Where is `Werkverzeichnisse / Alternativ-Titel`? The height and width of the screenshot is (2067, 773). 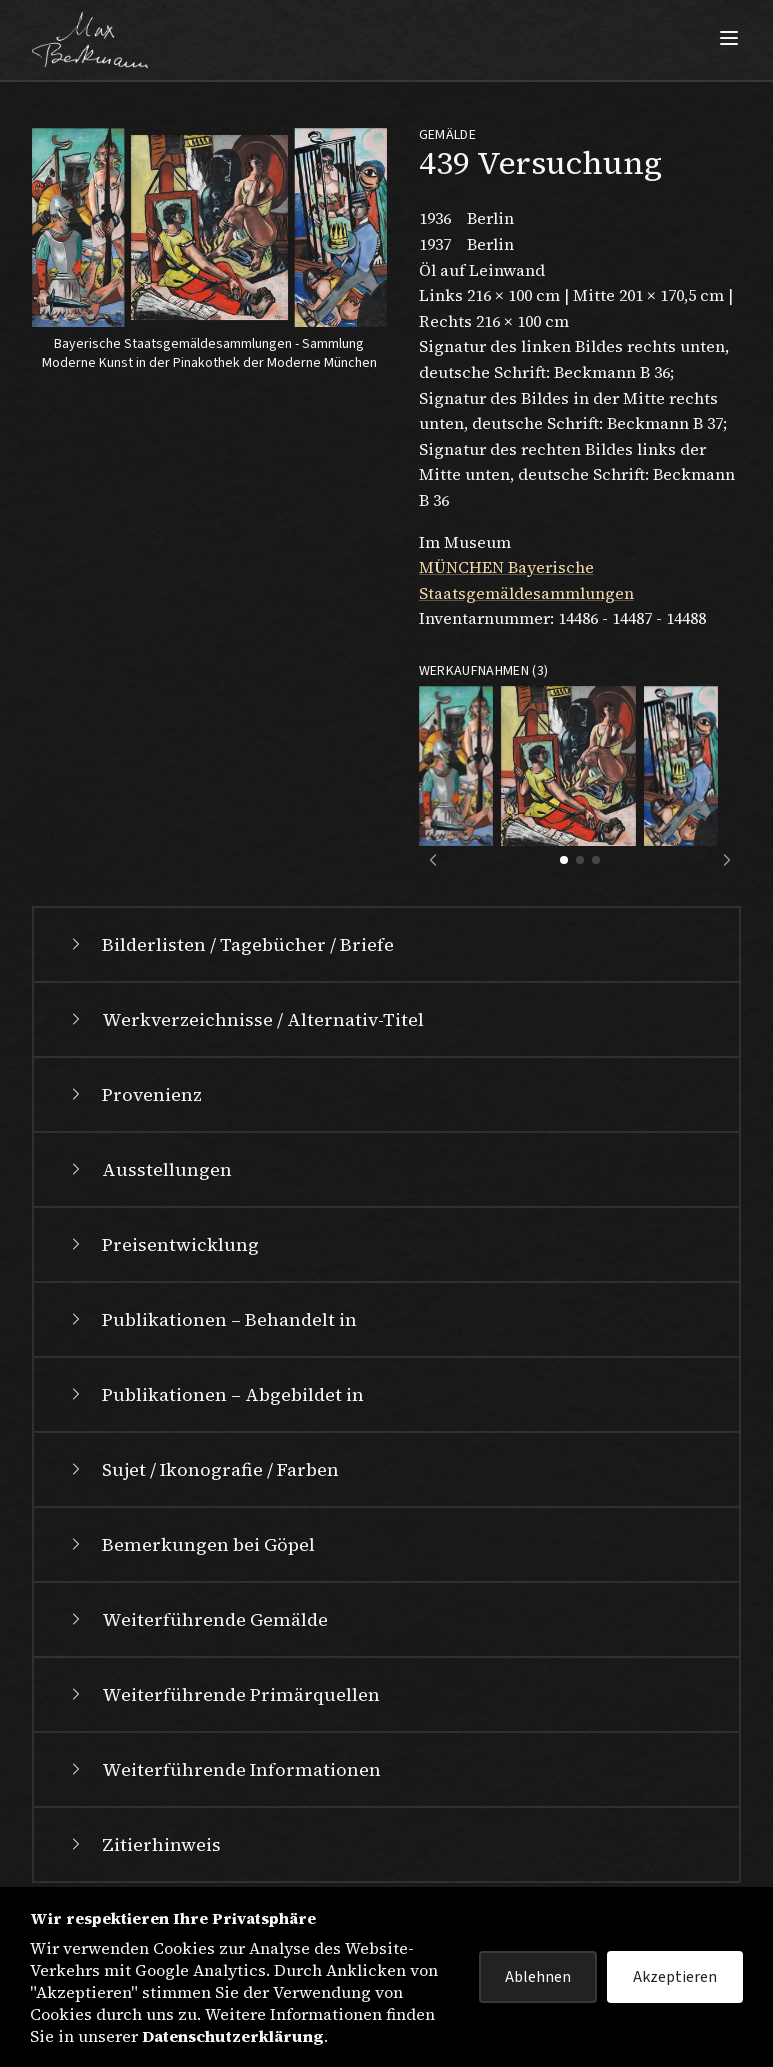
Werkverzeichnisse / Alternativ-Titel is located at coordinates (245, 1019).